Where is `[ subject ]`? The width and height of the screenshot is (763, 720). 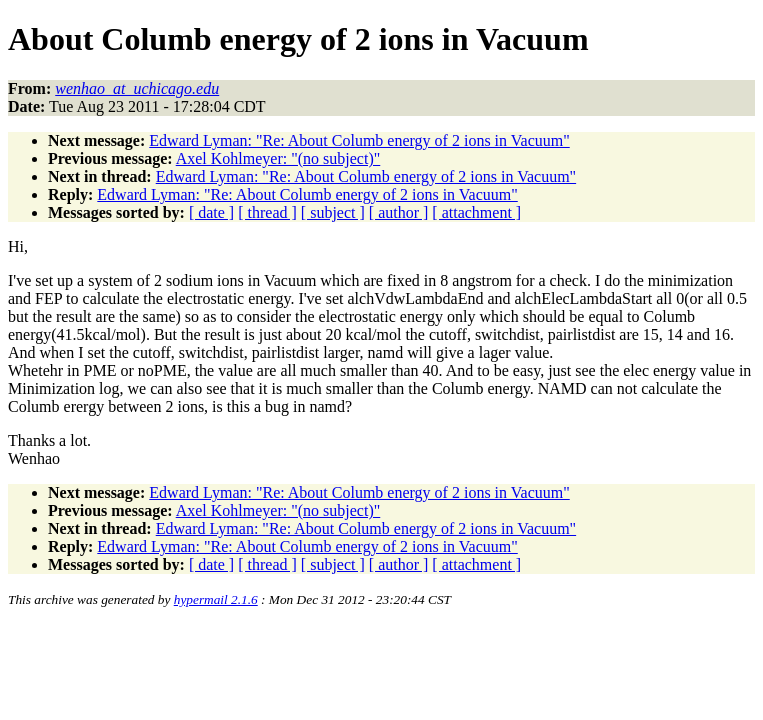 [ subject ] is located at coordinates (333, 212).